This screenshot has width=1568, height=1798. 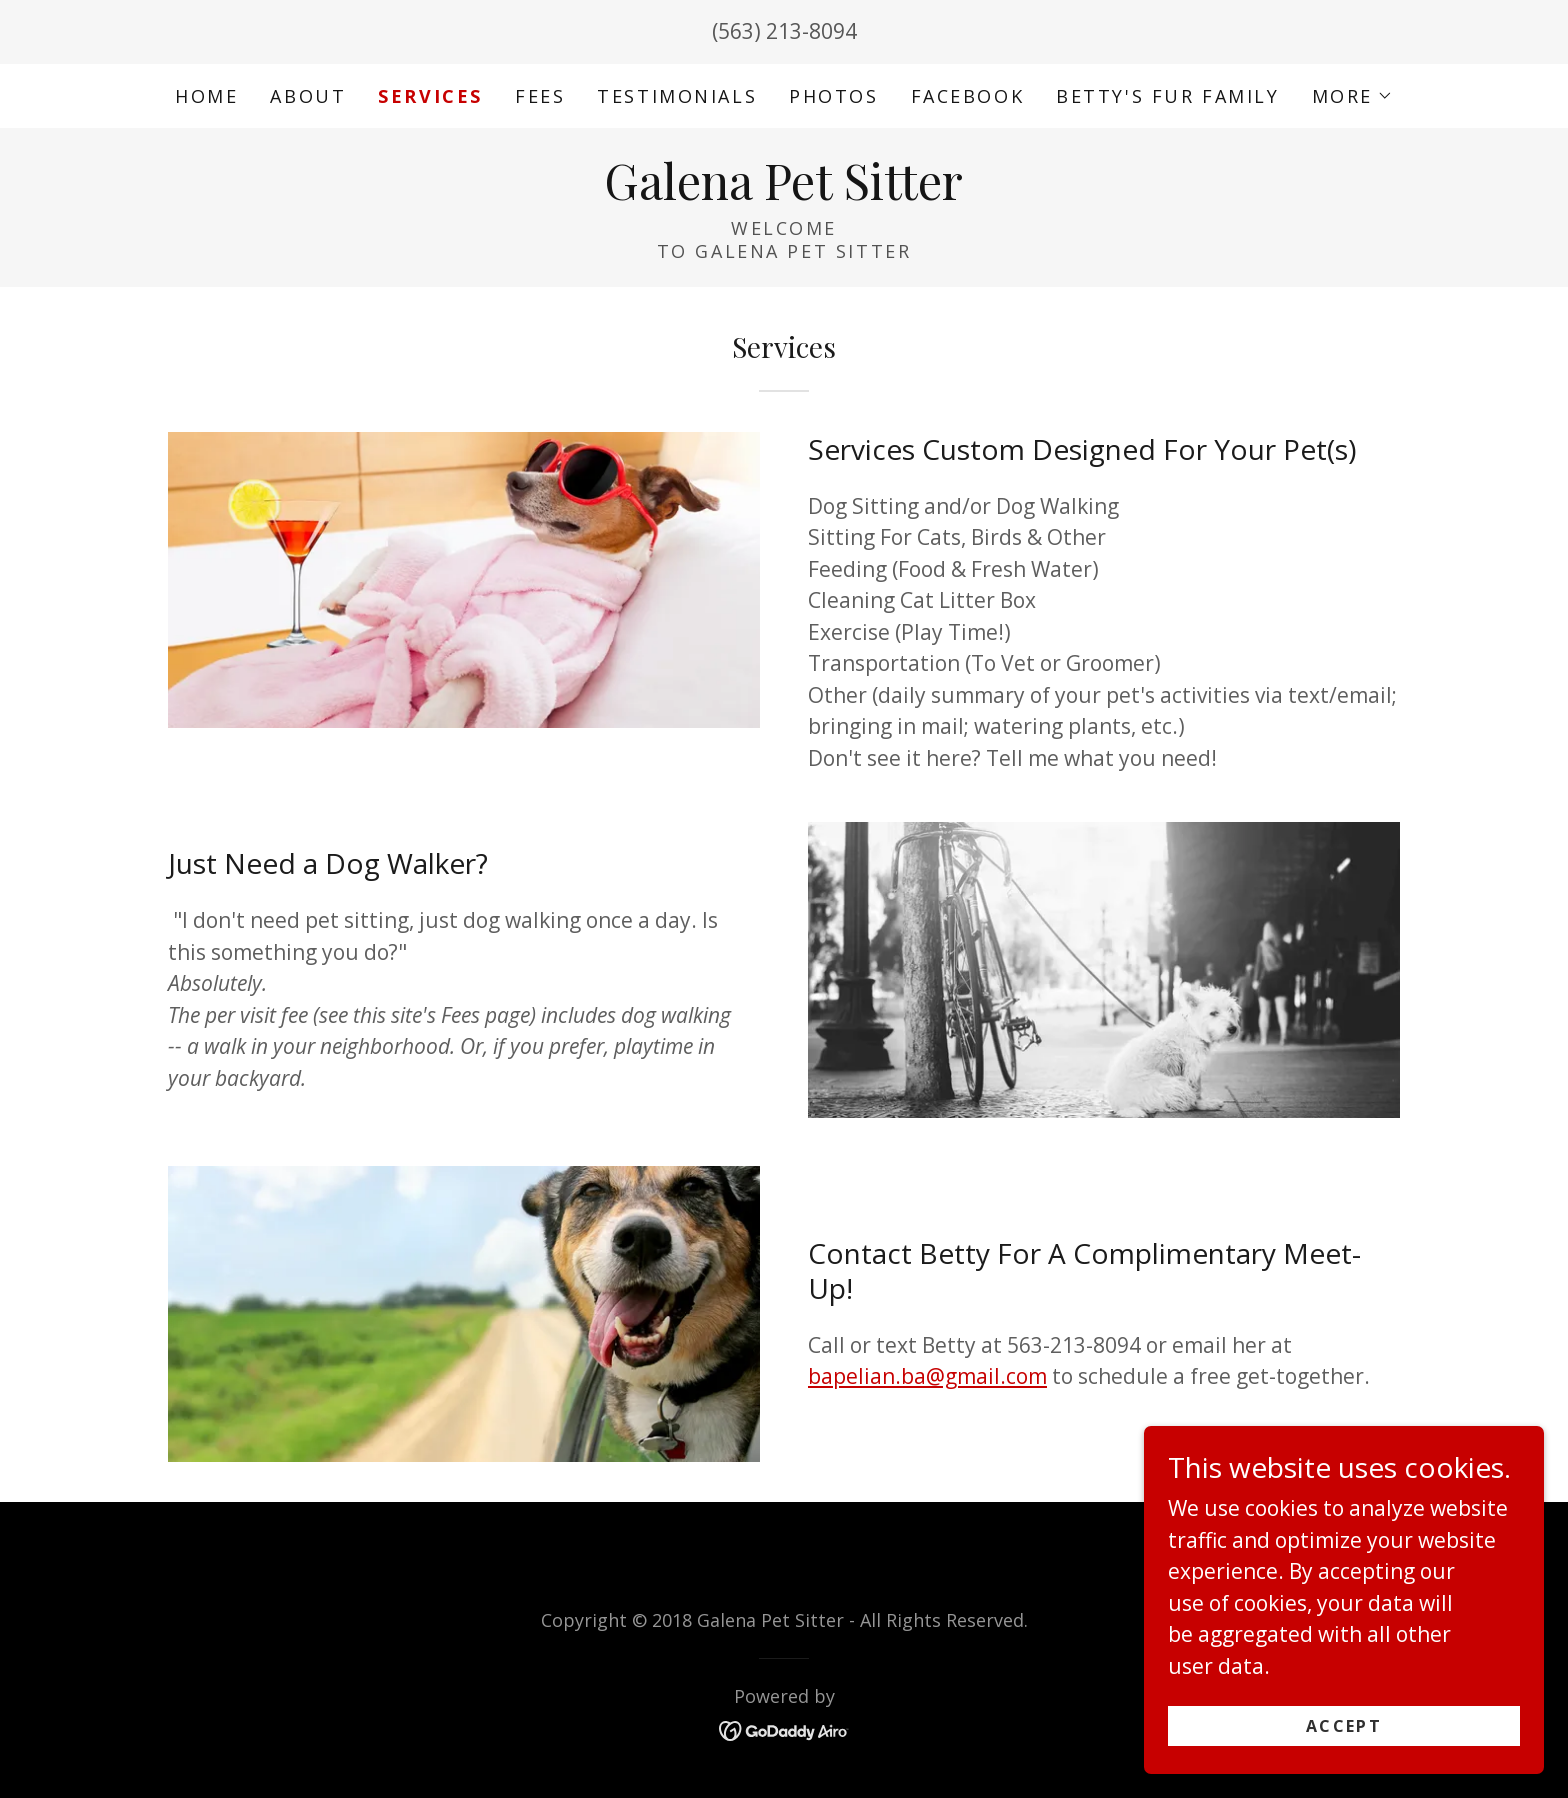 What do you see at coordinates (927, 1376) in the screenshot?
I see `bapelian.ba@gmail.com` at bounding box center [927, 1376].